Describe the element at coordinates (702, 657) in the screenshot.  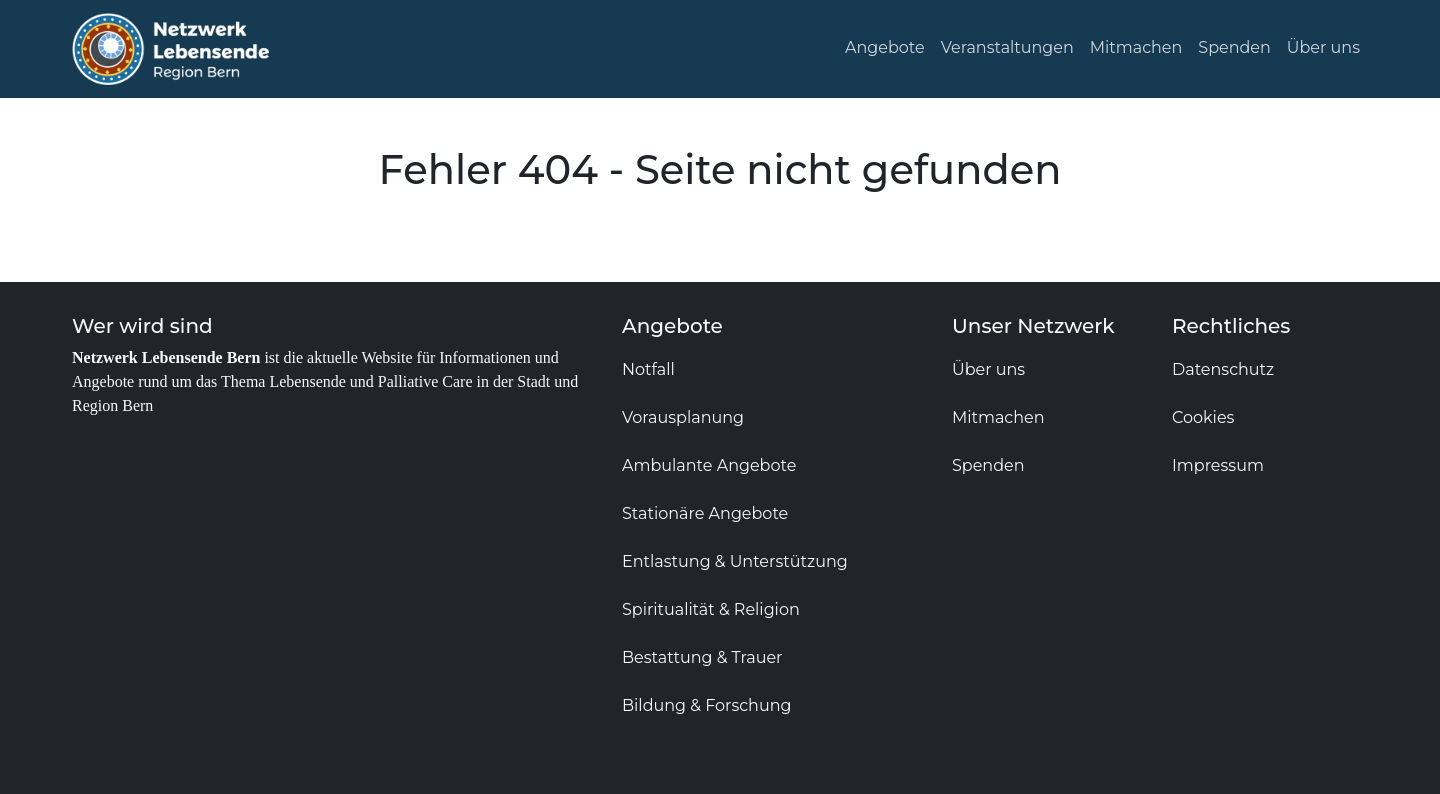
I see `Bestattung & Trauer` at that location.